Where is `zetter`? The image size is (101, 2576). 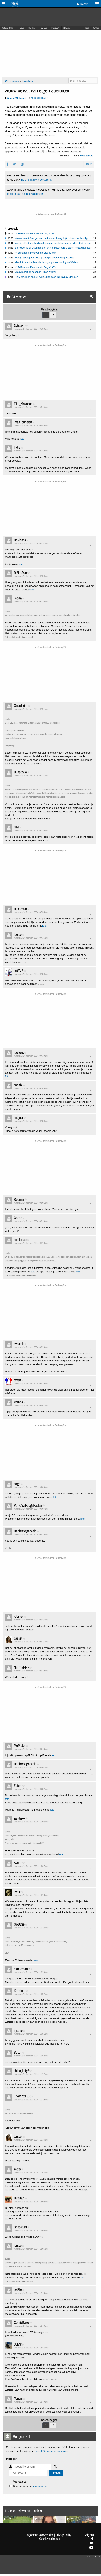 zetter is located at coordinates (17, 2169).